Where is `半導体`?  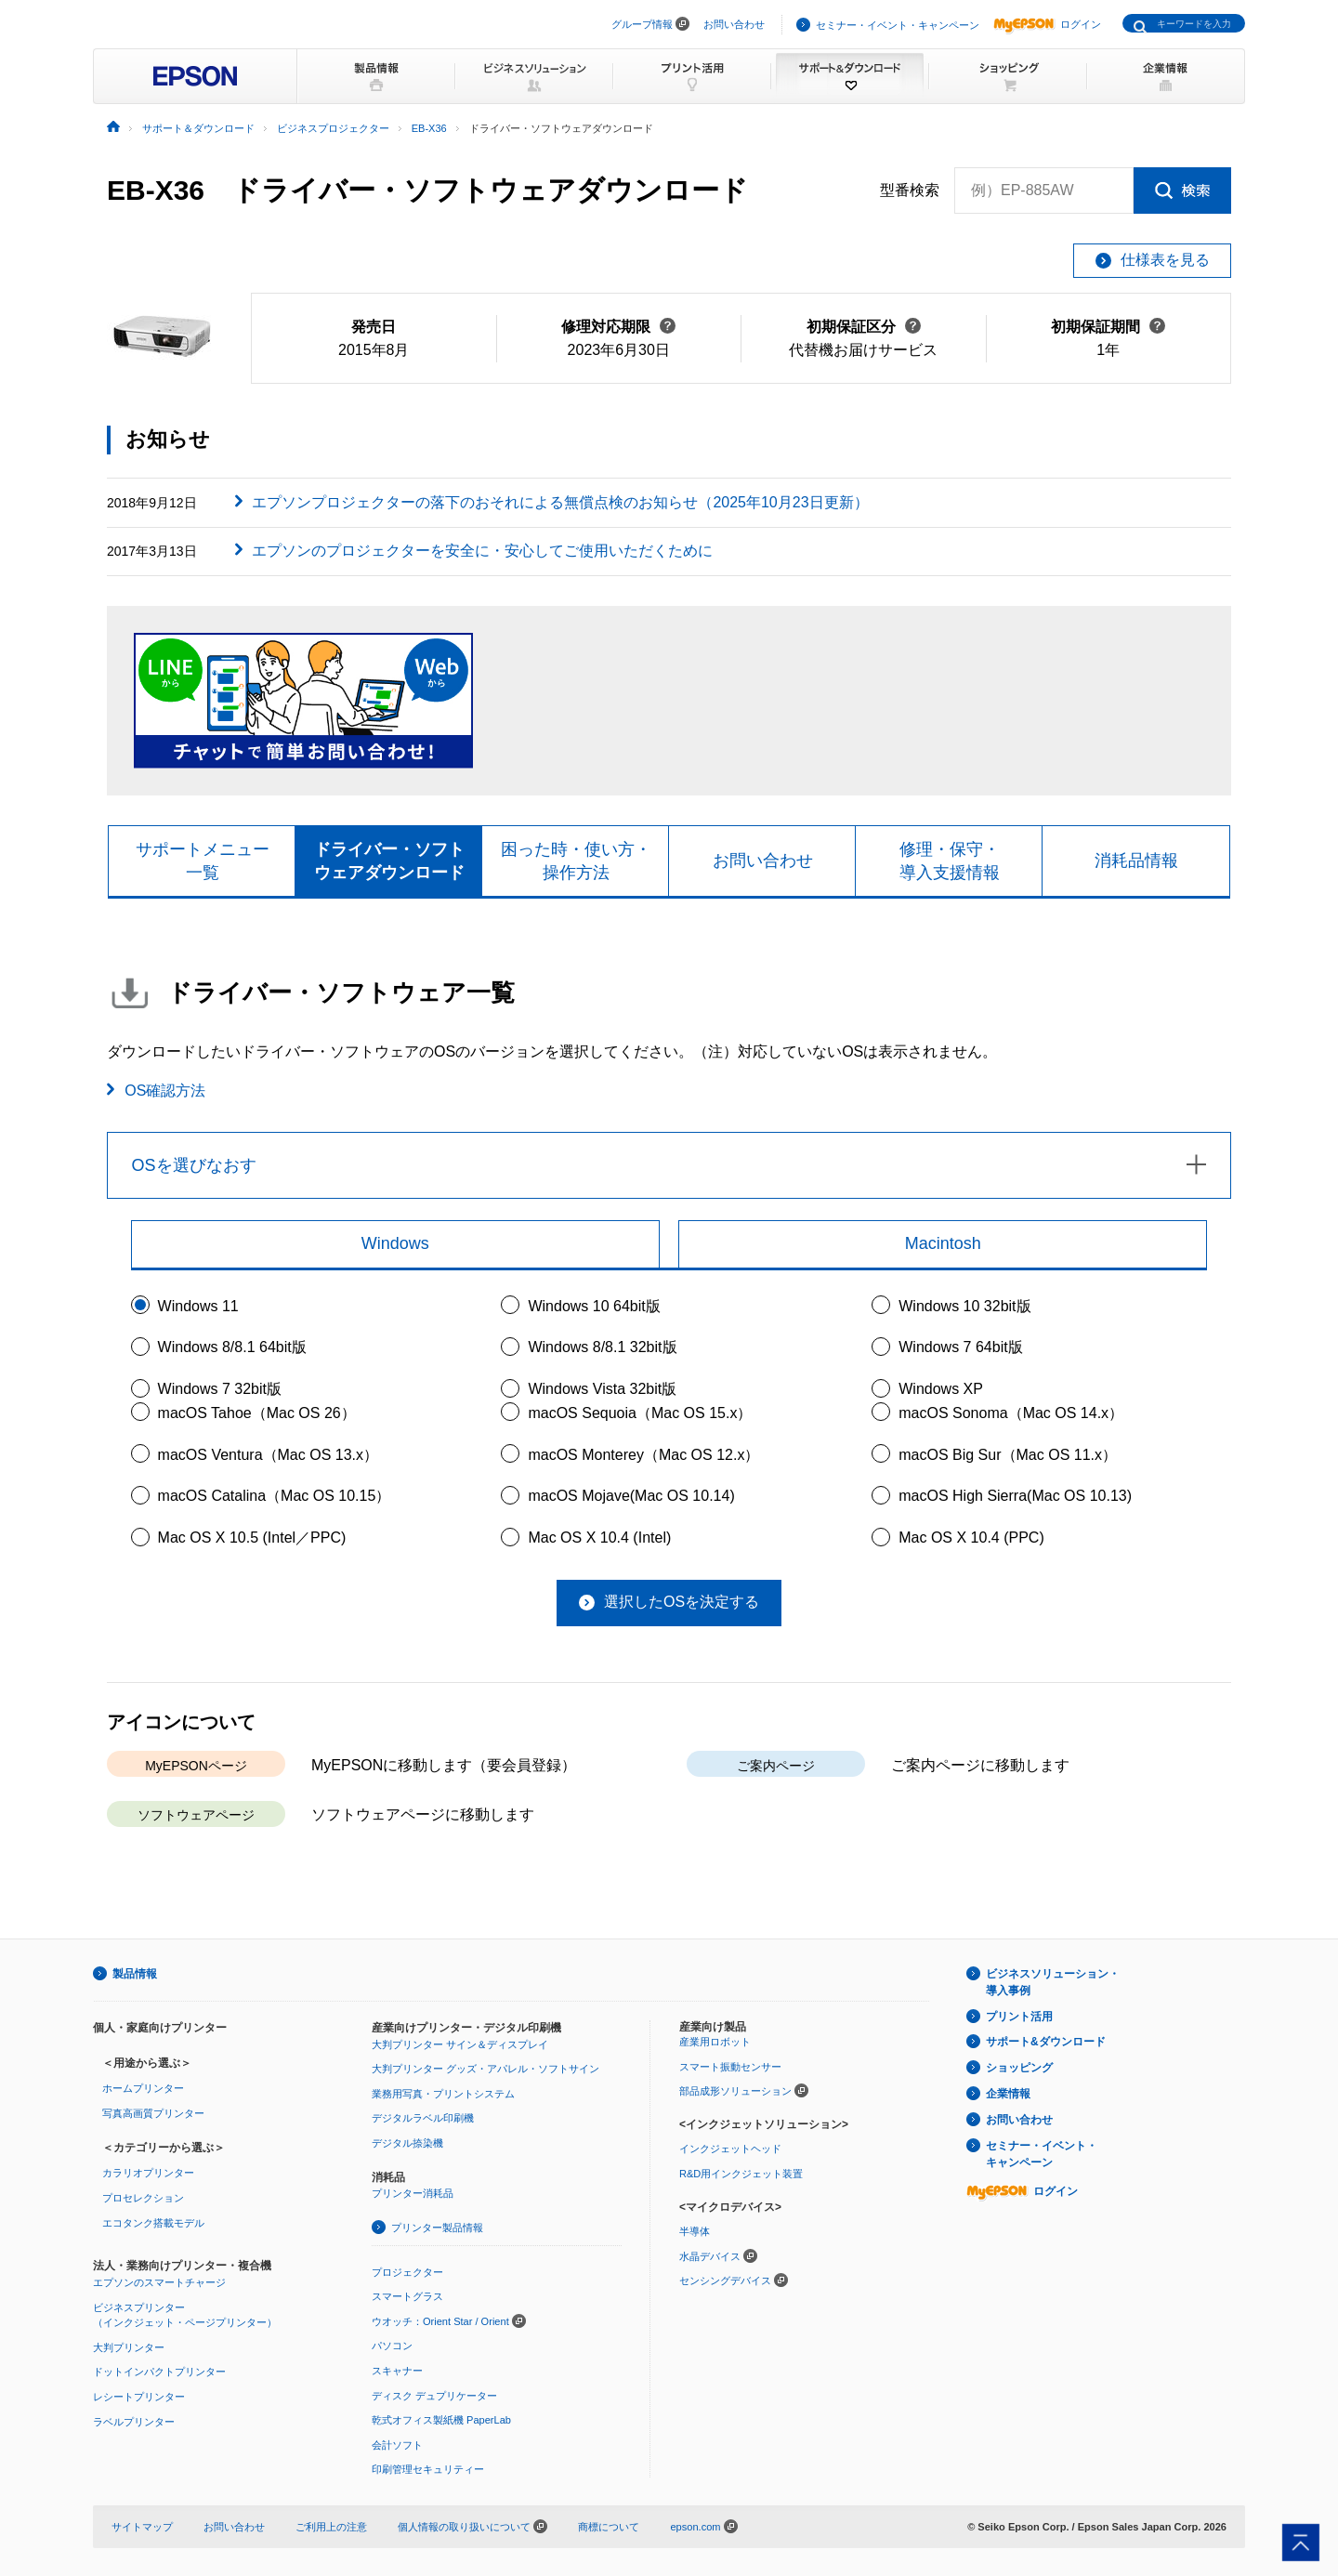 半導体 is located at coordinates (694, 2231).